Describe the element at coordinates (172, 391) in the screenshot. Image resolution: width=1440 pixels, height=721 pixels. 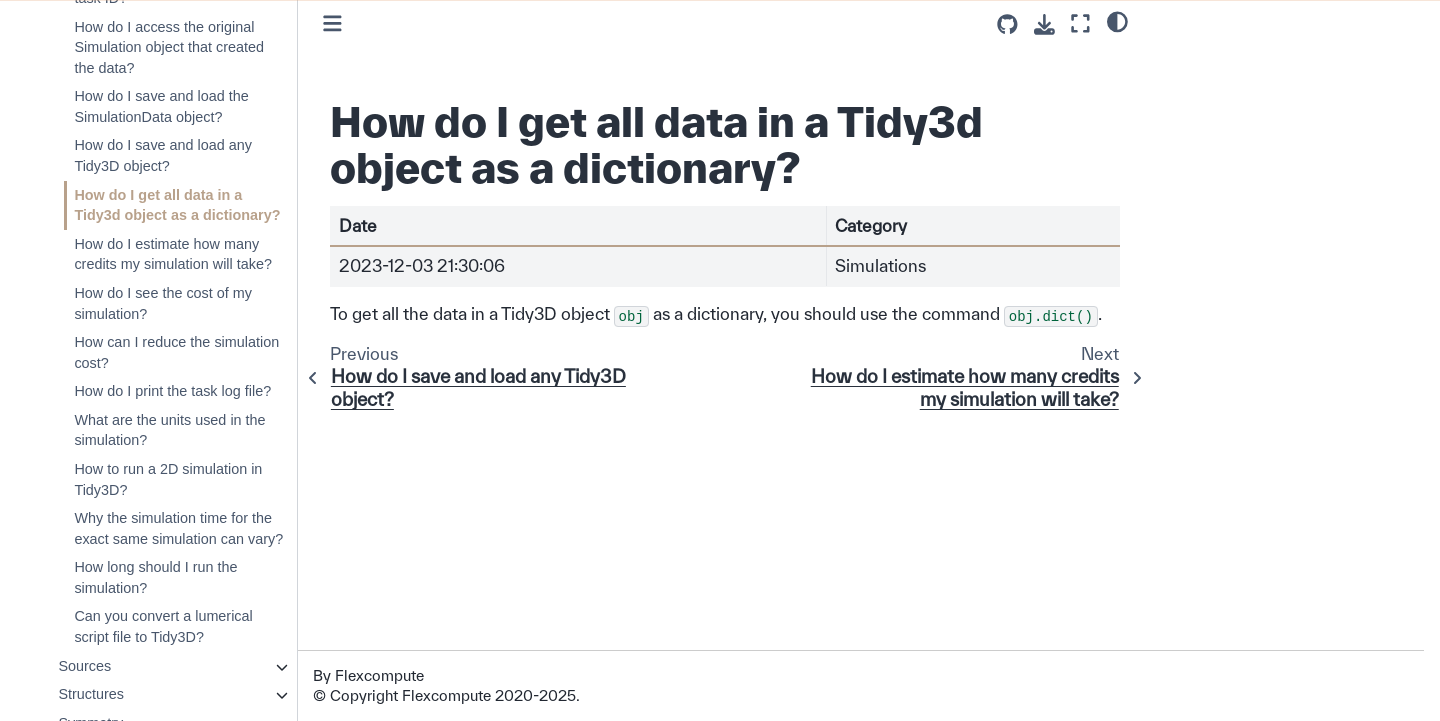
I see `How do I print the task log file?` at that location.